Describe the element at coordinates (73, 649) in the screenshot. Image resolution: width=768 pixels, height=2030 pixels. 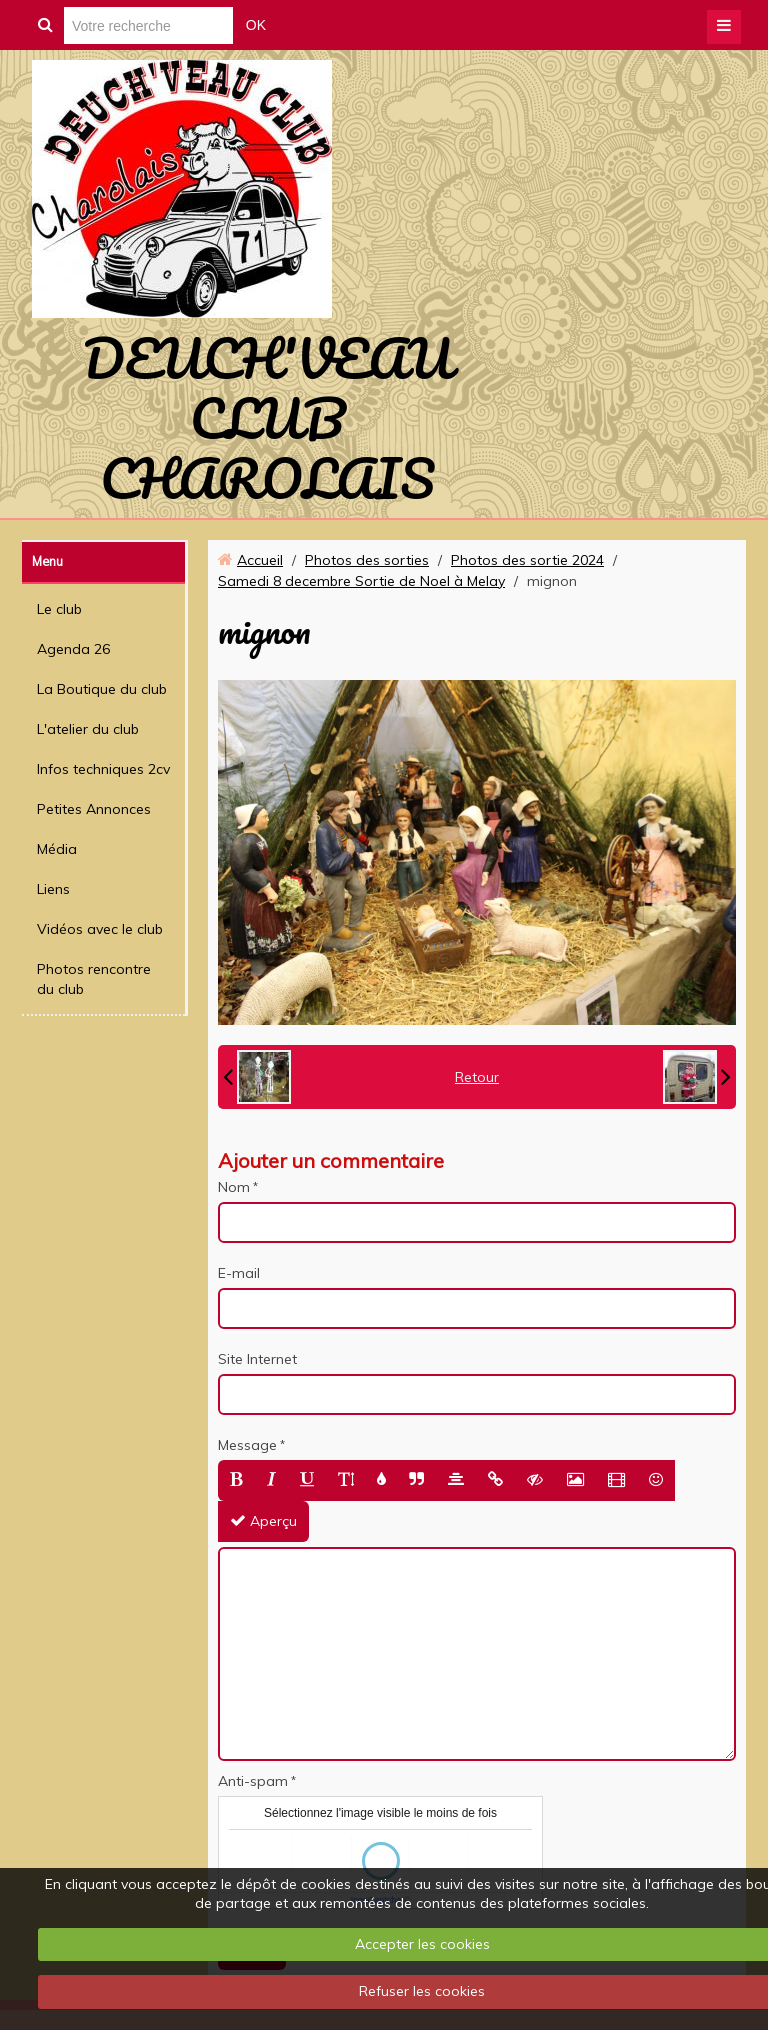
I see `Agenda 26` at that location.